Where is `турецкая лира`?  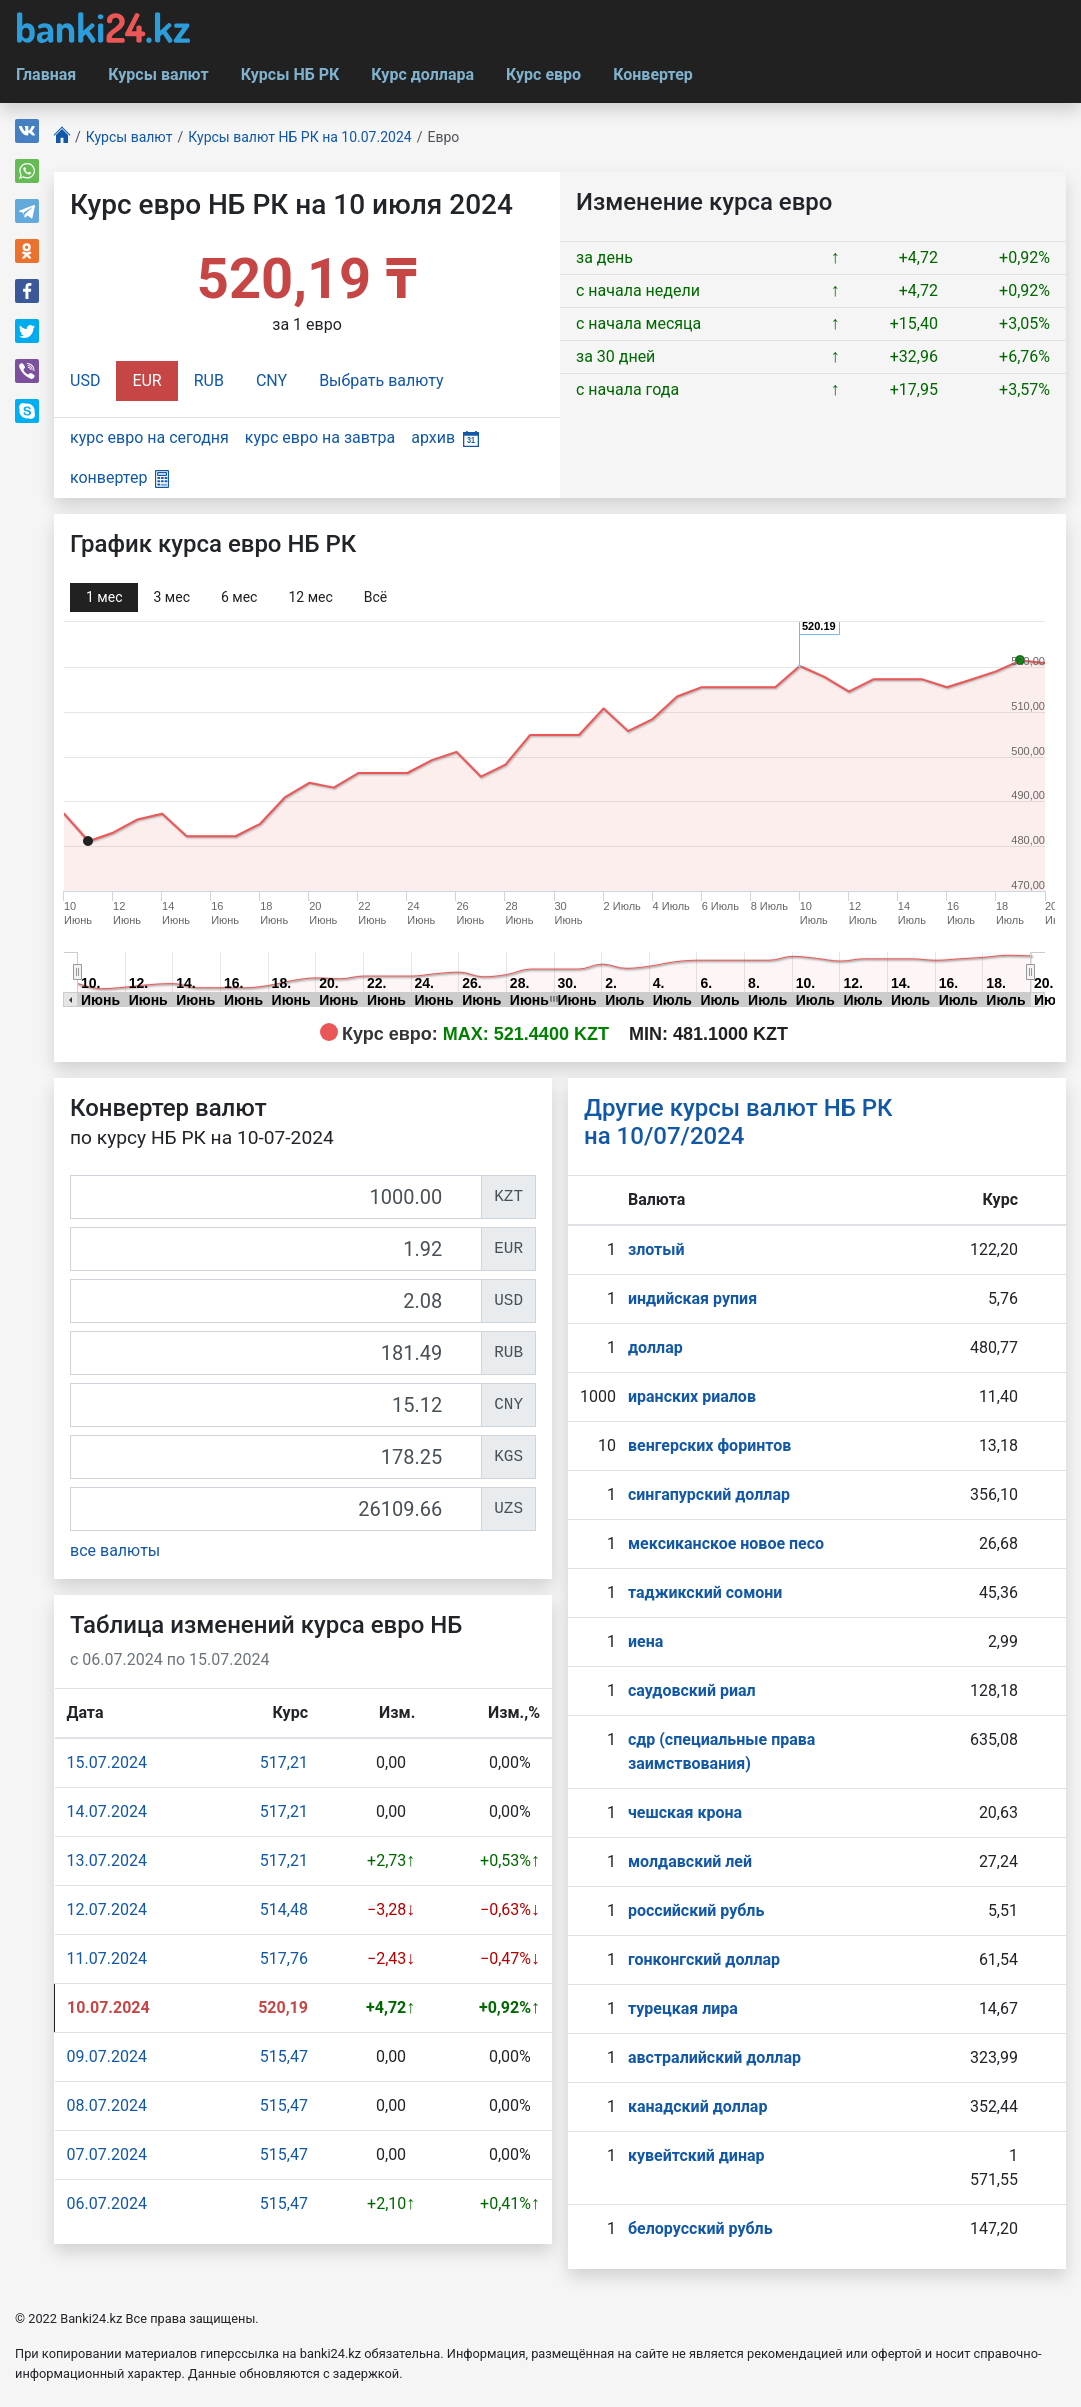
турецкая лира is located at coordinates (683, 2008).